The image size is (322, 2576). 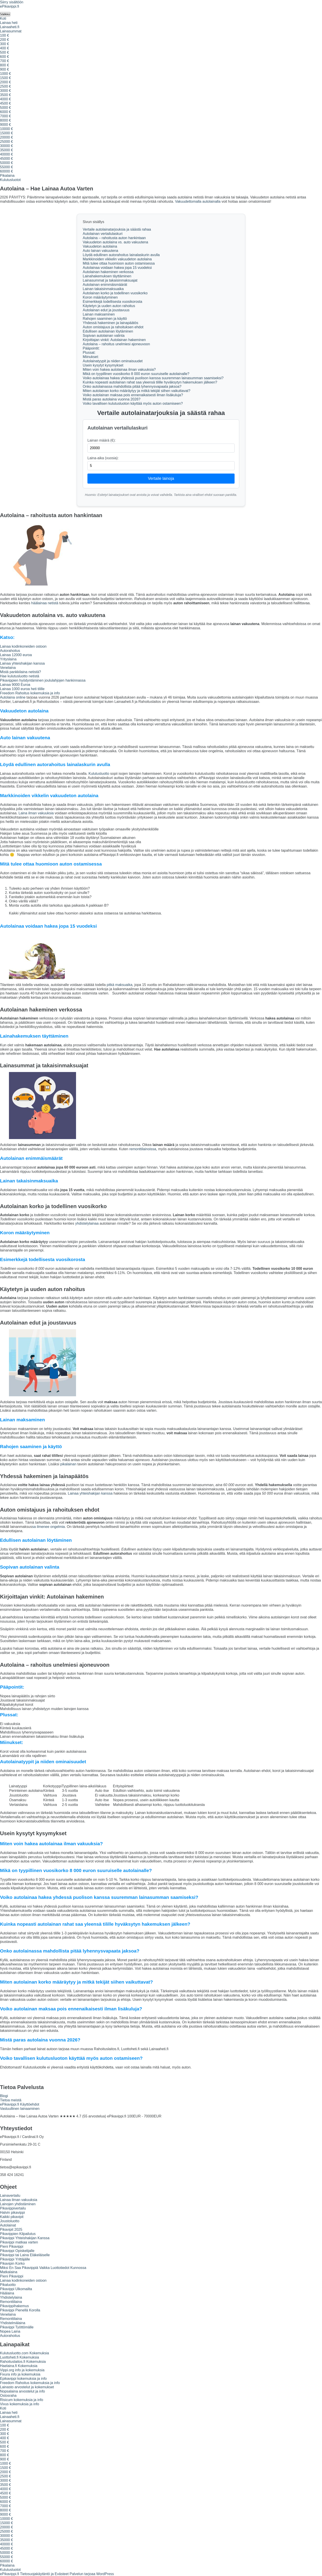 I want to click on 100 €, so click(x=4, y=35).